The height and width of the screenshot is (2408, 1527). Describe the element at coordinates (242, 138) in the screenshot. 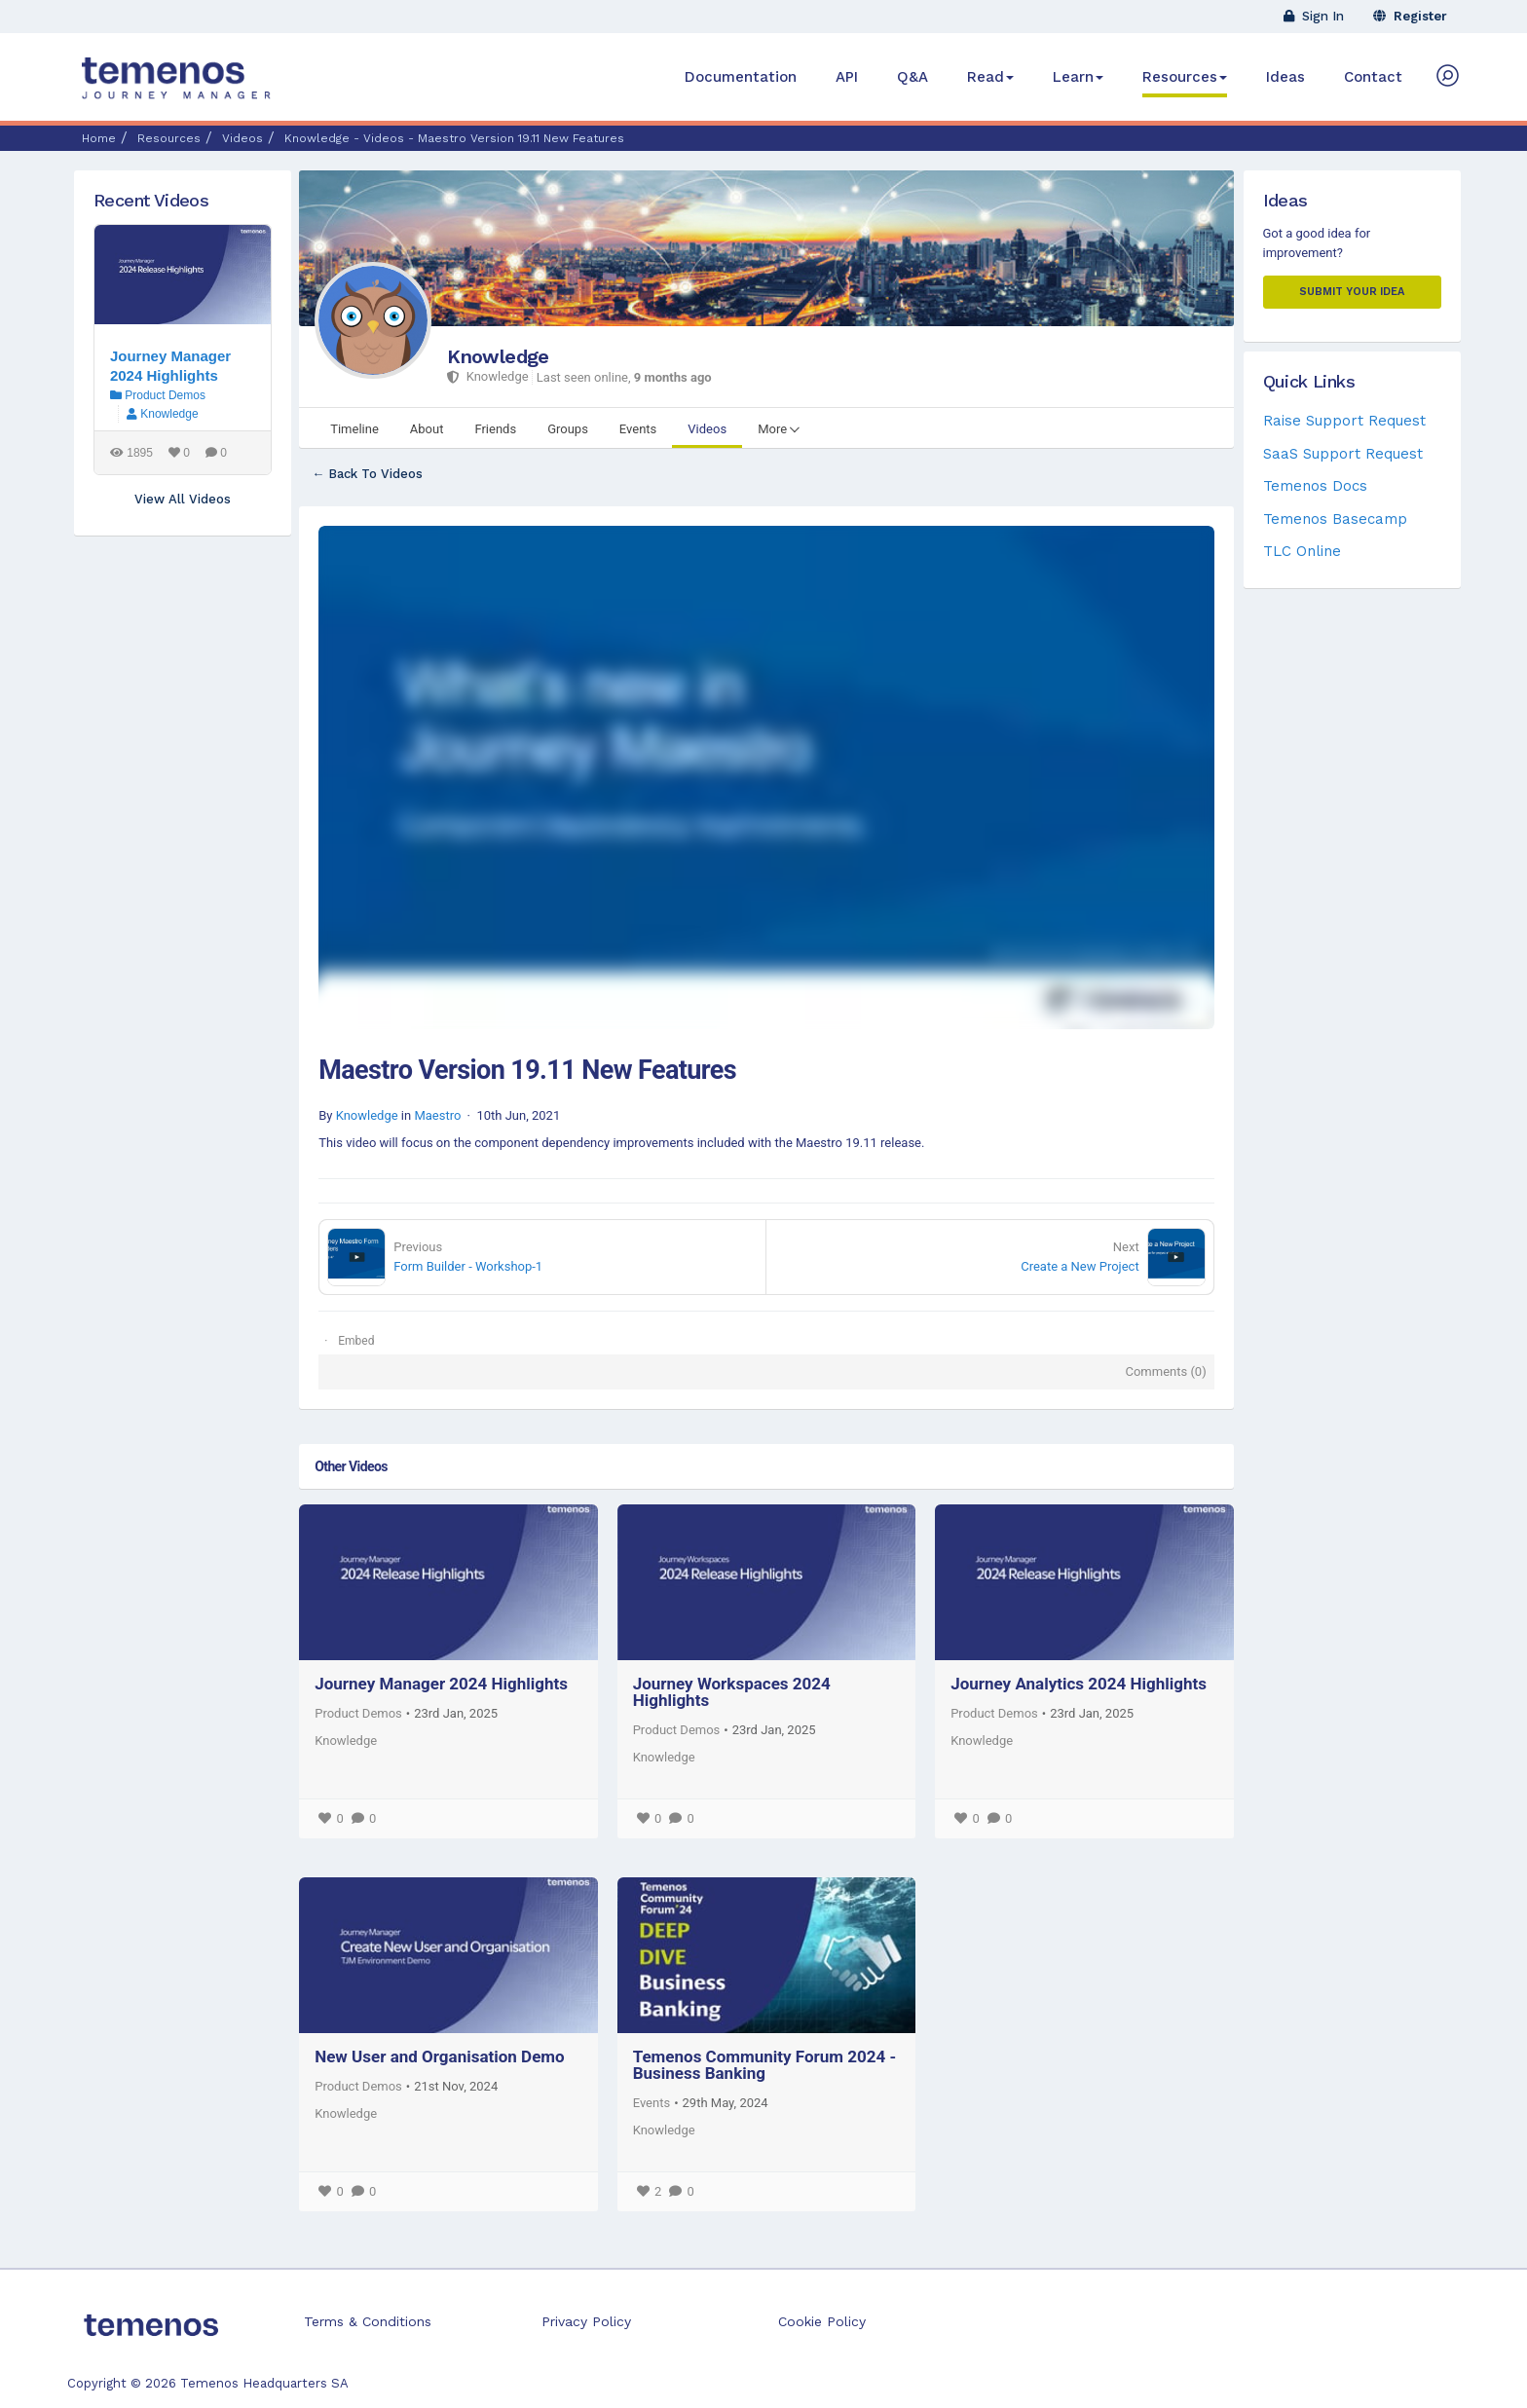

I see `Videos` at that location.